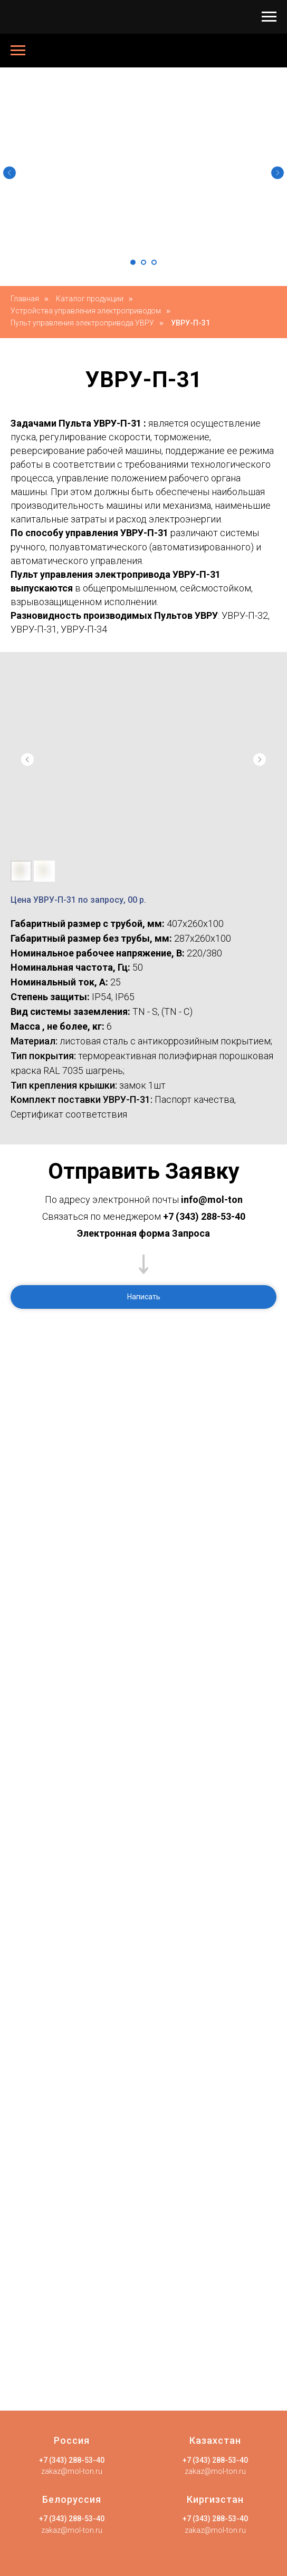 The width and height of the screenshot is (287, 2576). I want to click on Пульт управления электропривода УВРУ, so click(82, 323).